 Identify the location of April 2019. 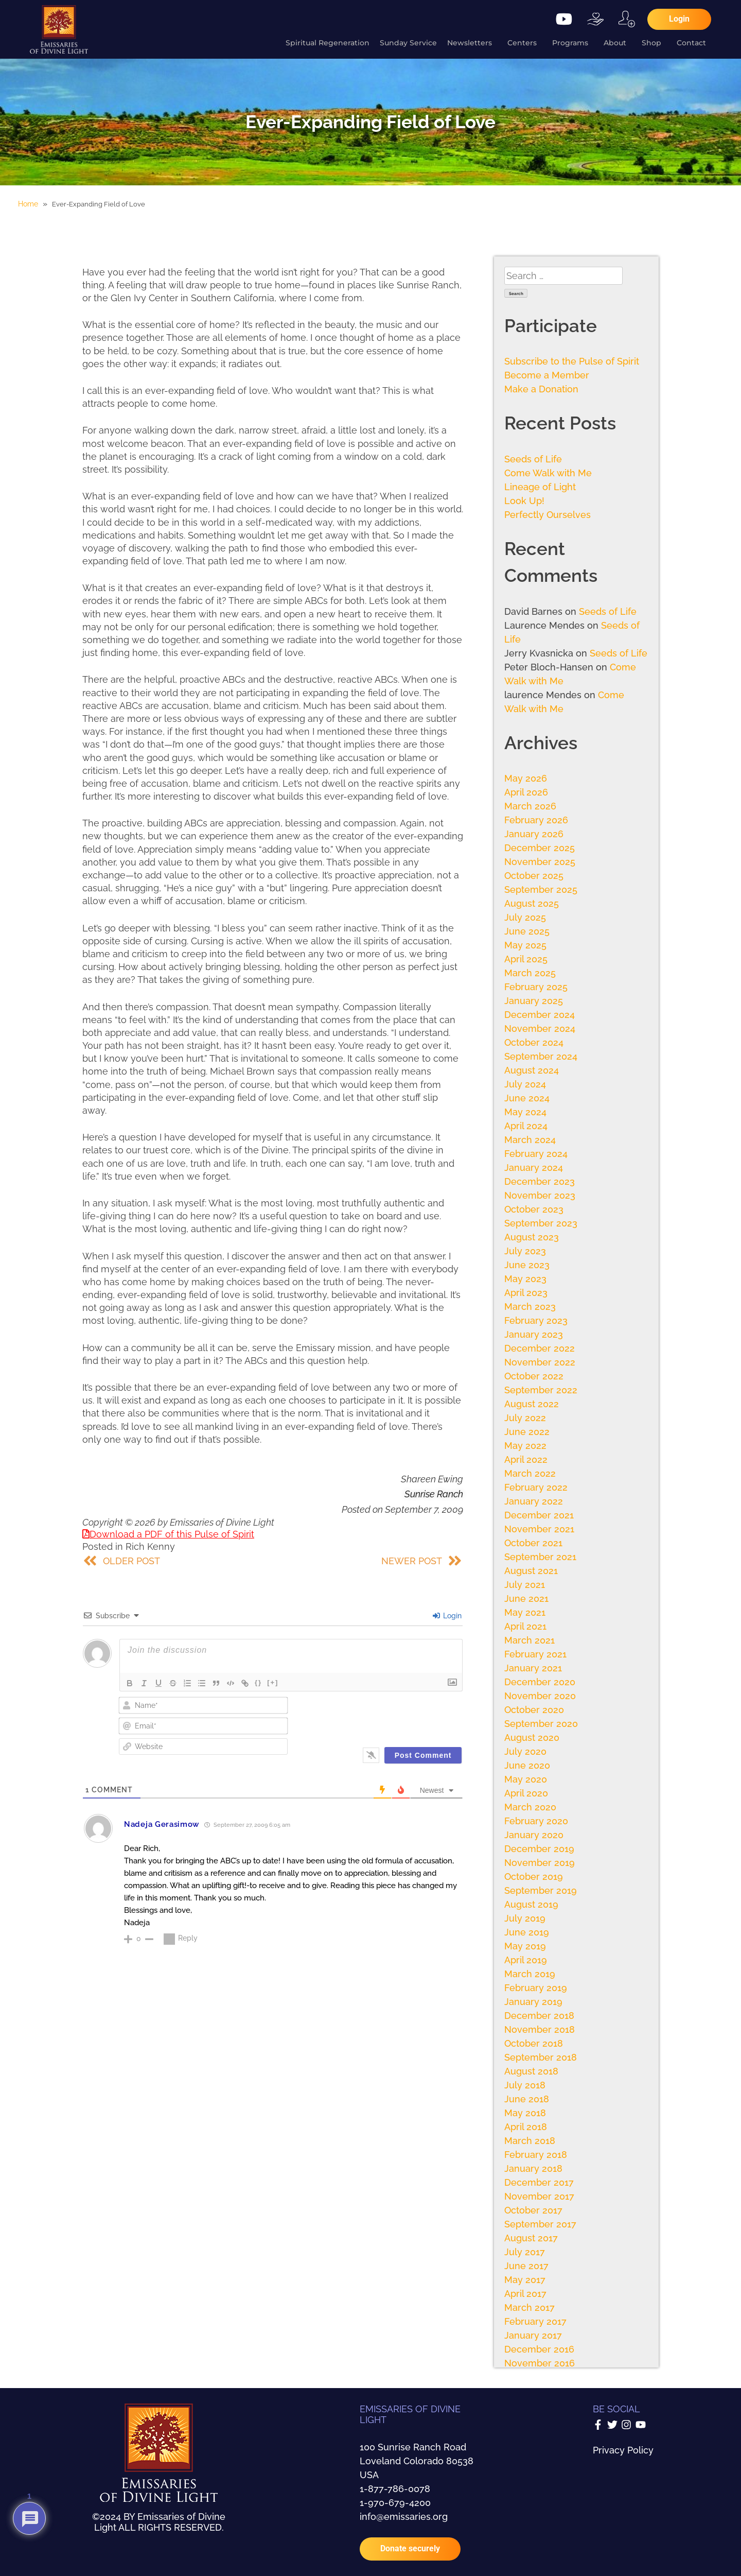
(525, 1960).